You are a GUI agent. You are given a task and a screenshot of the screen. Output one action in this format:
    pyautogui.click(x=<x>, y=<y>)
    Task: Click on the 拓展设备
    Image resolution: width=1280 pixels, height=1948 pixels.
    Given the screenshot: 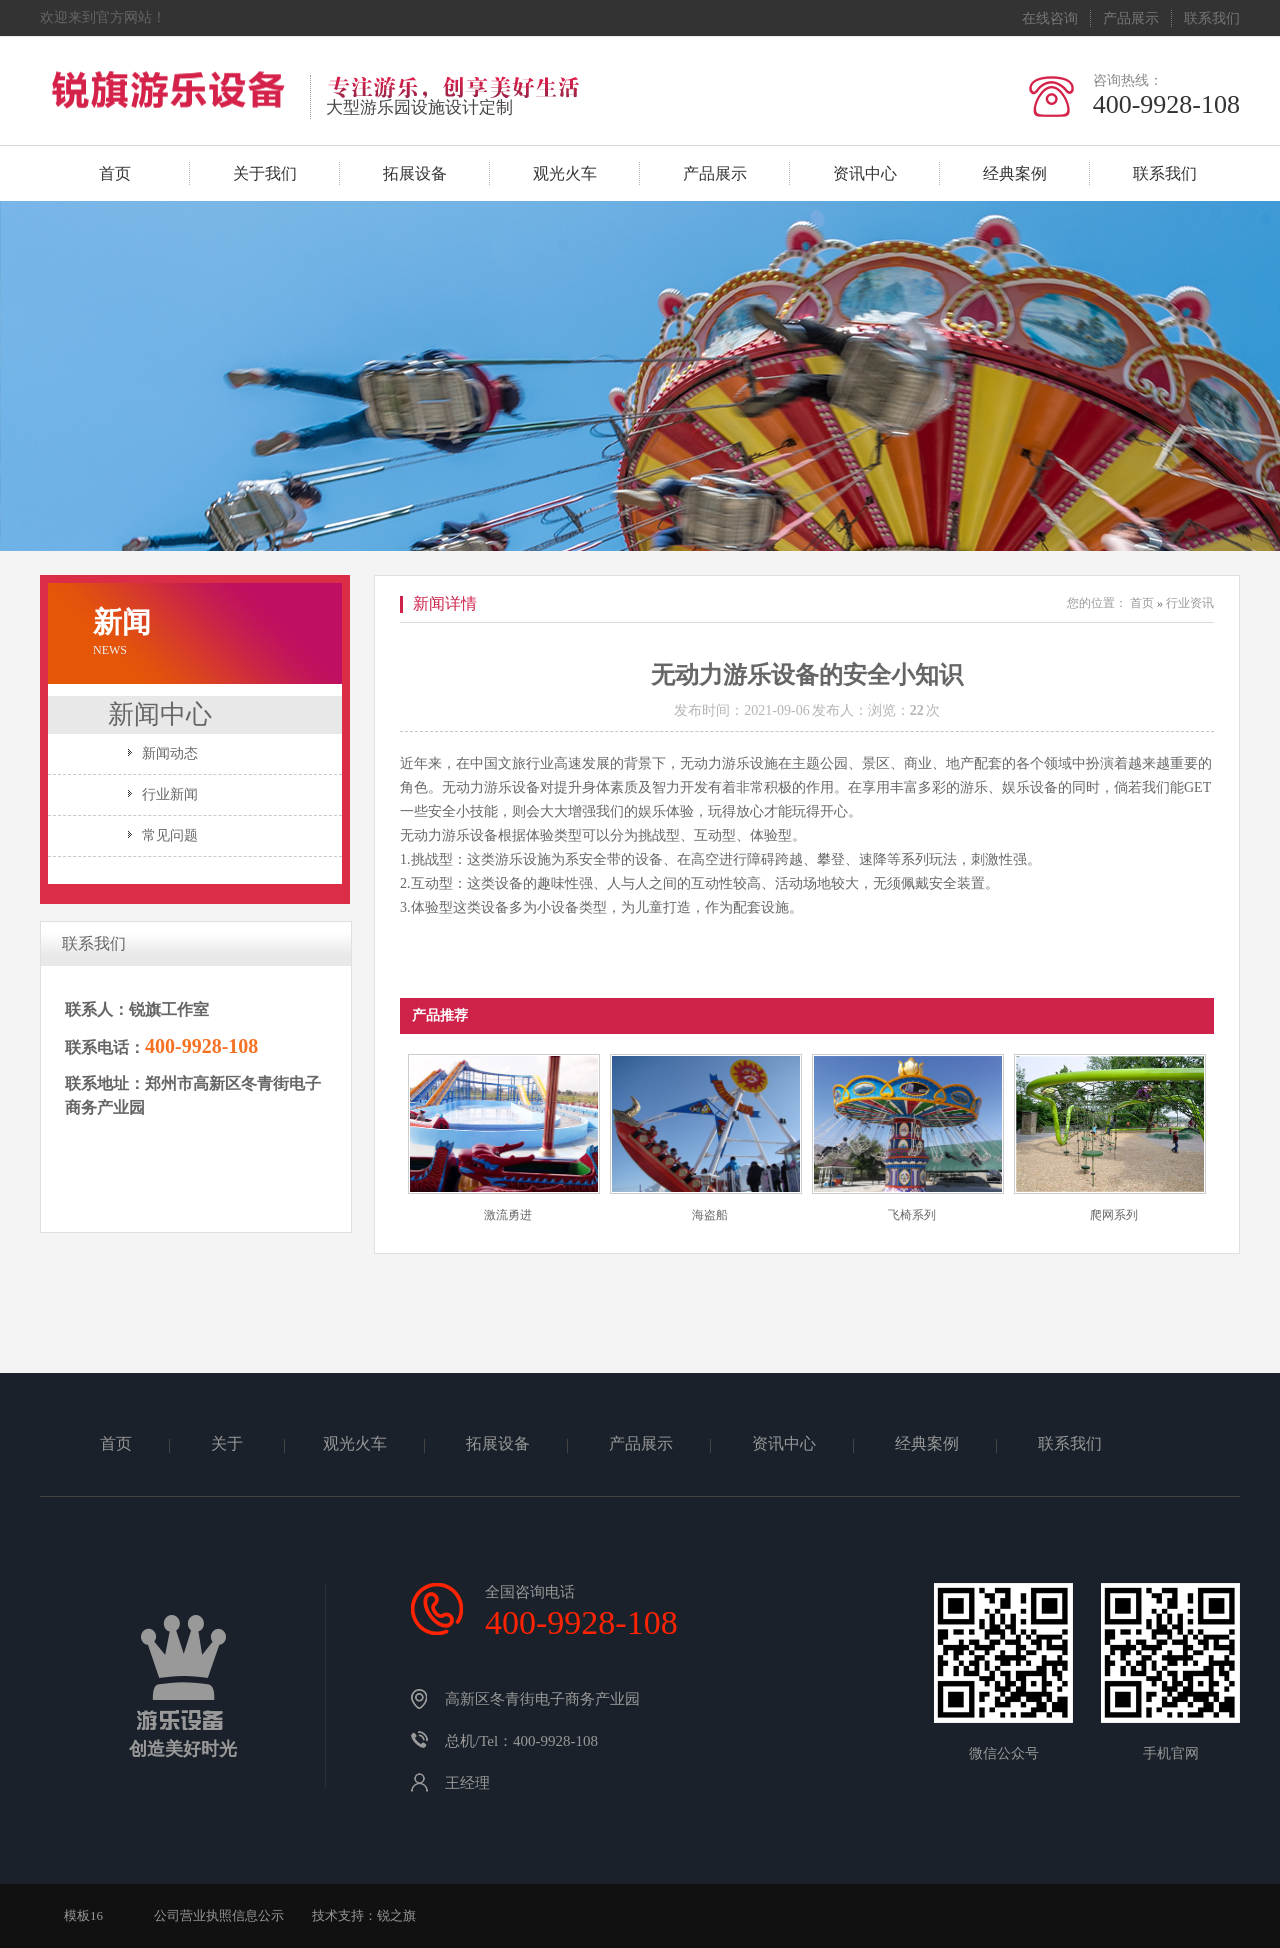 What is the action you would take?
    pyautogui.click(x=415, y=173)
    